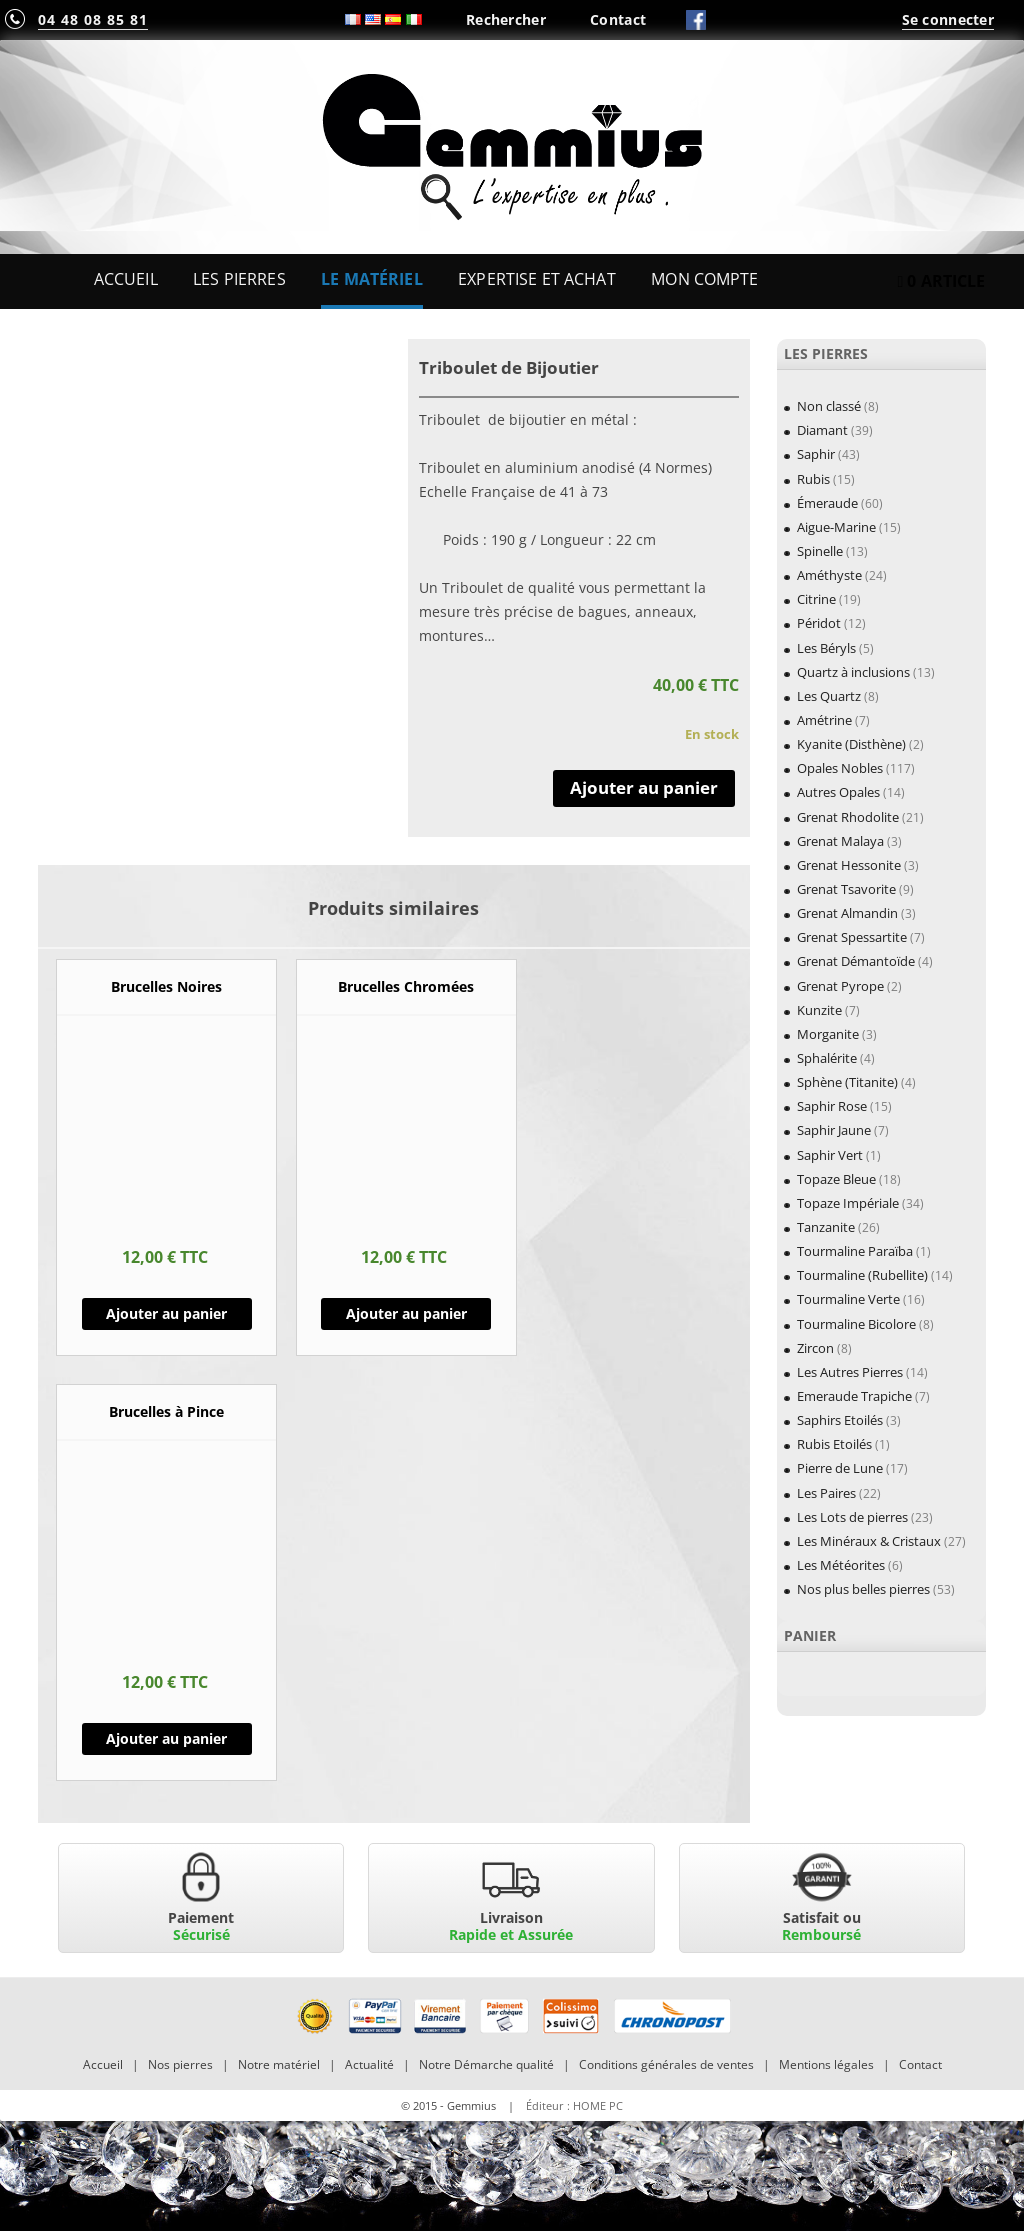 This screenshot has width=1024, height=2231. Describe the element at coordinates (856, 961) in the screenshot. I see `Grenat Démantoïde` at that location.